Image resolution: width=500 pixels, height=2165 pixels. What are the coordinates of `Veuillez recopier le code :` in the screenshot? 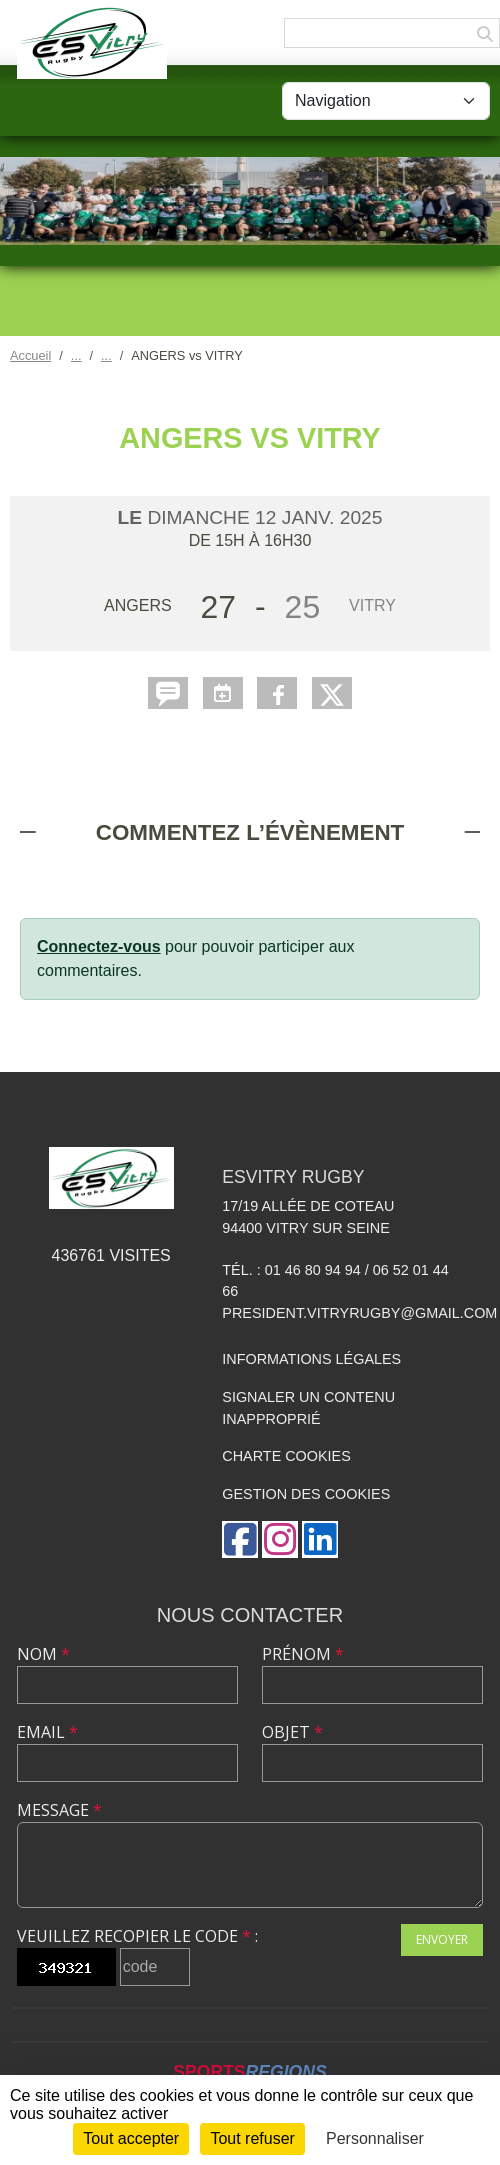 It's located at (137, 1936).